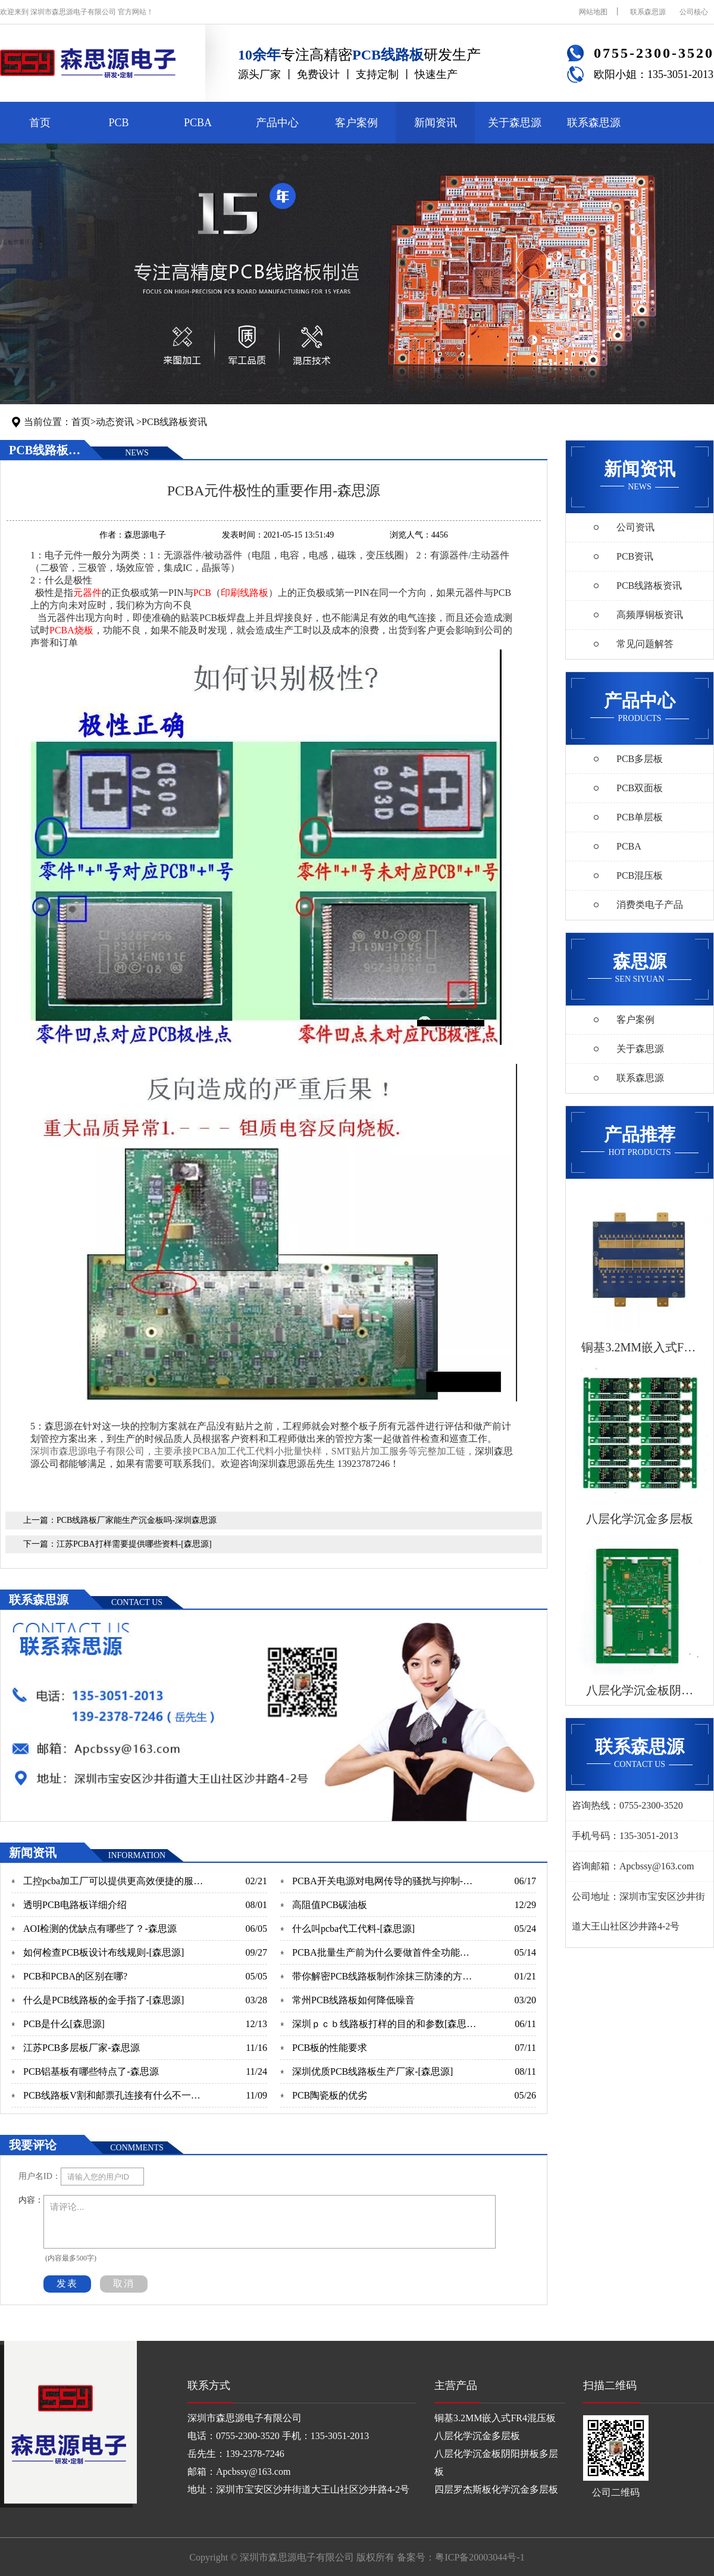 The image size is (714, 2576). Describe the element at coordinates (645, 644) in the screenshot. I see `常见问题解答` at that location.